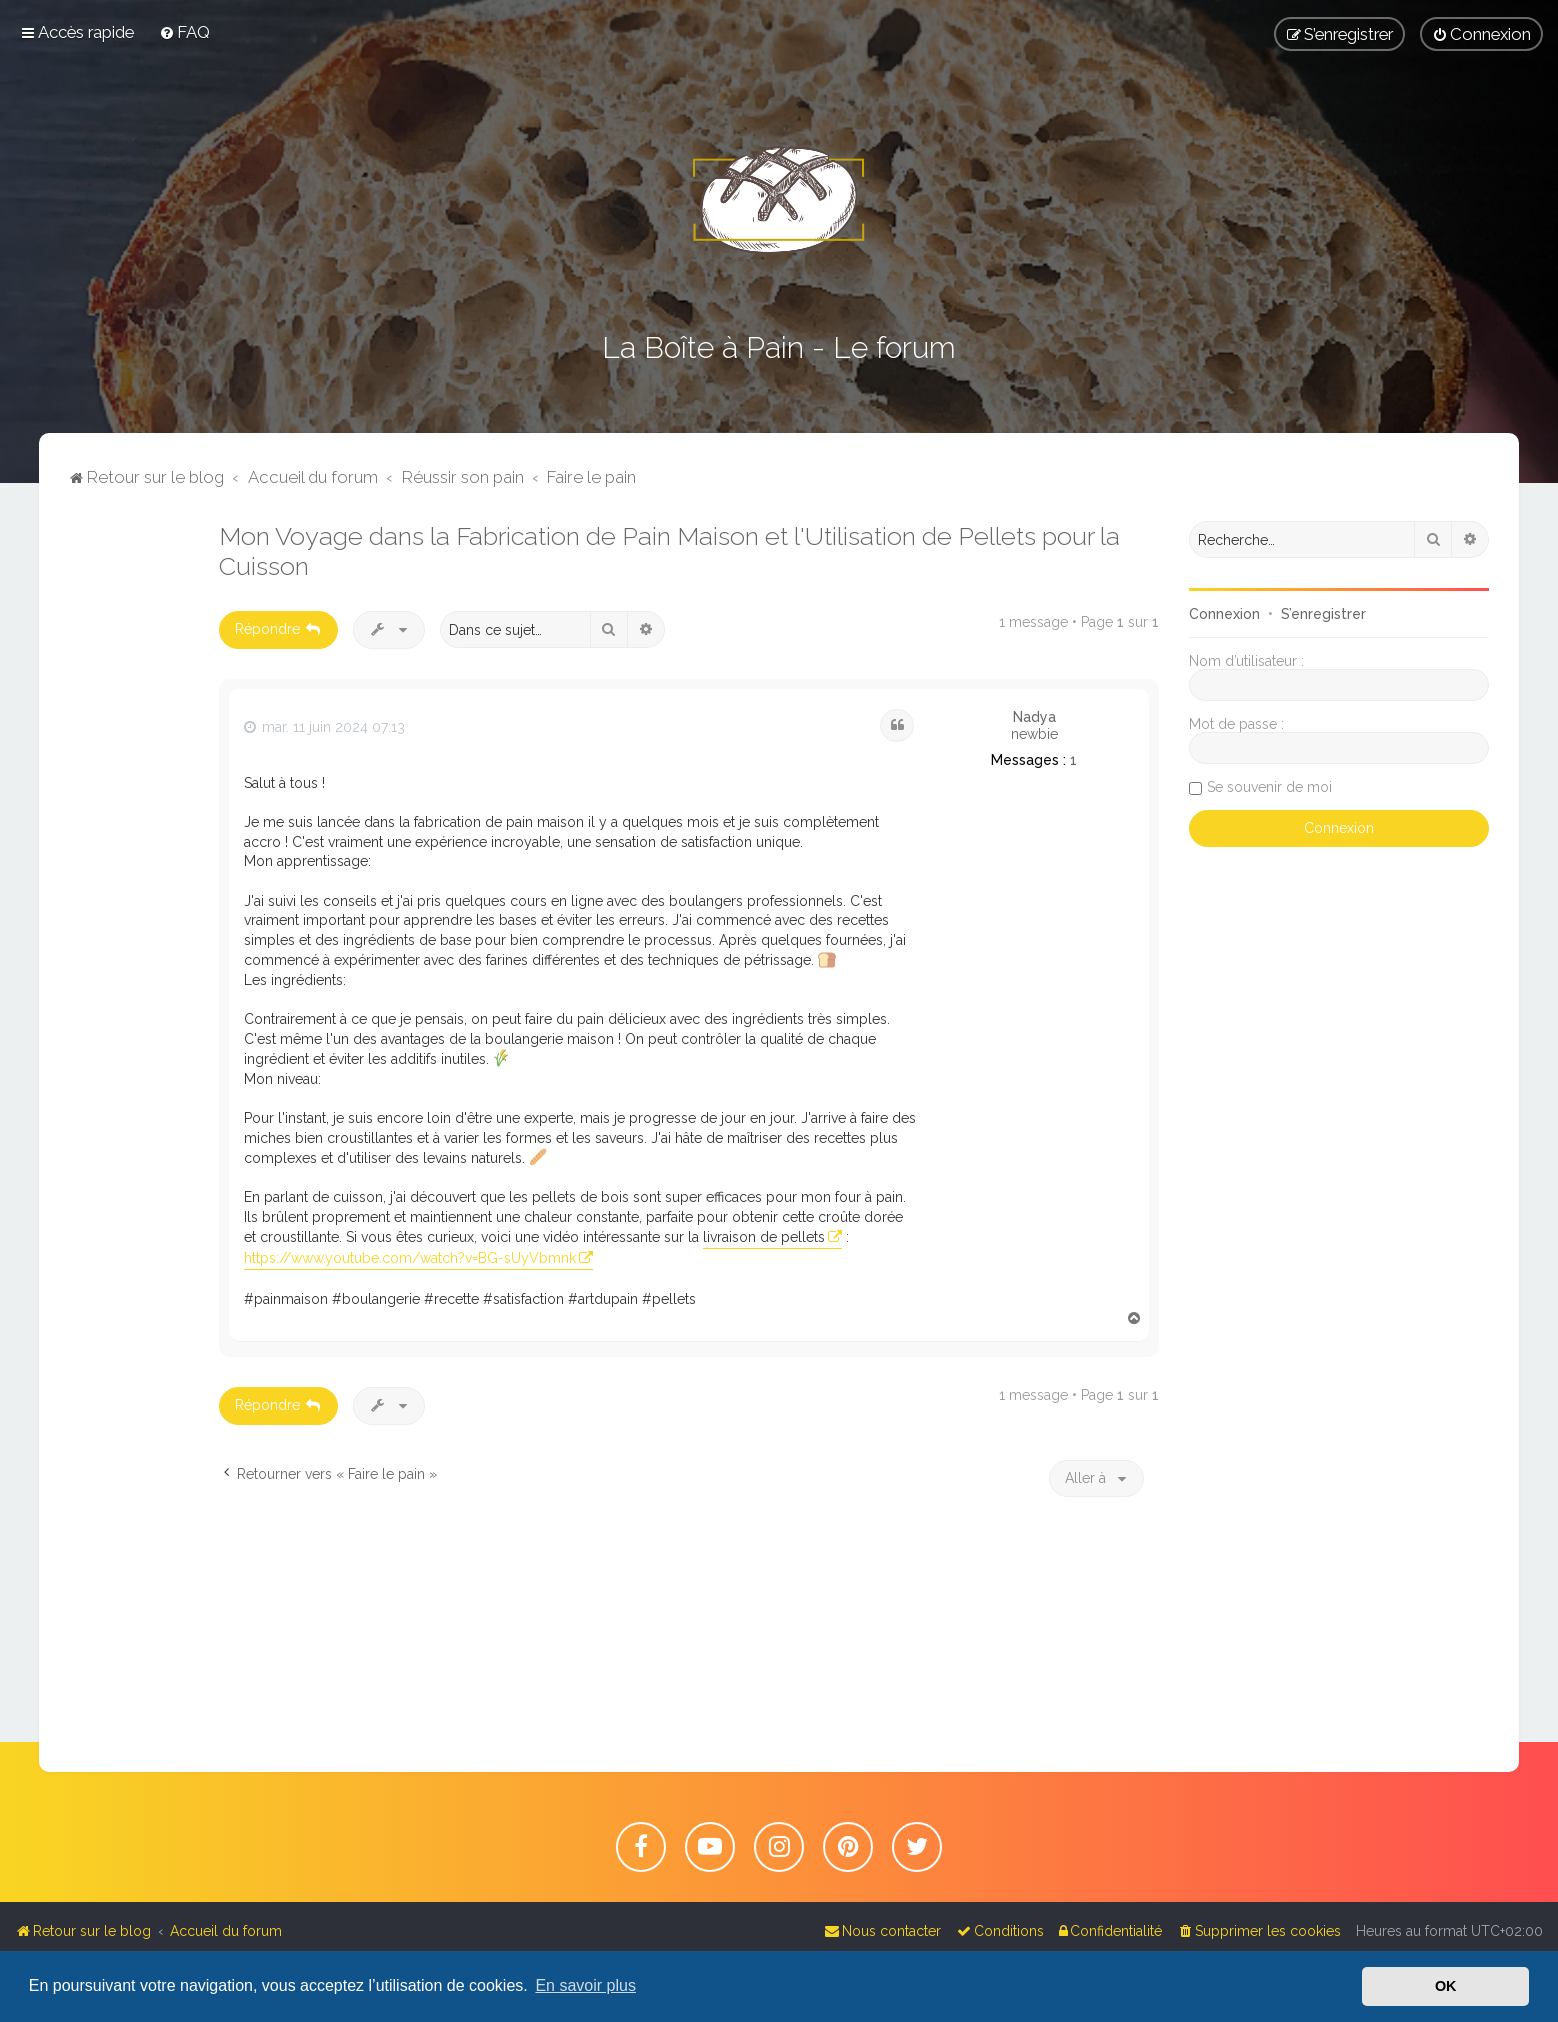  I want to click on https://www.youtube.com/watch?v=BG-sUyVbmnk, so click(410, 1258).